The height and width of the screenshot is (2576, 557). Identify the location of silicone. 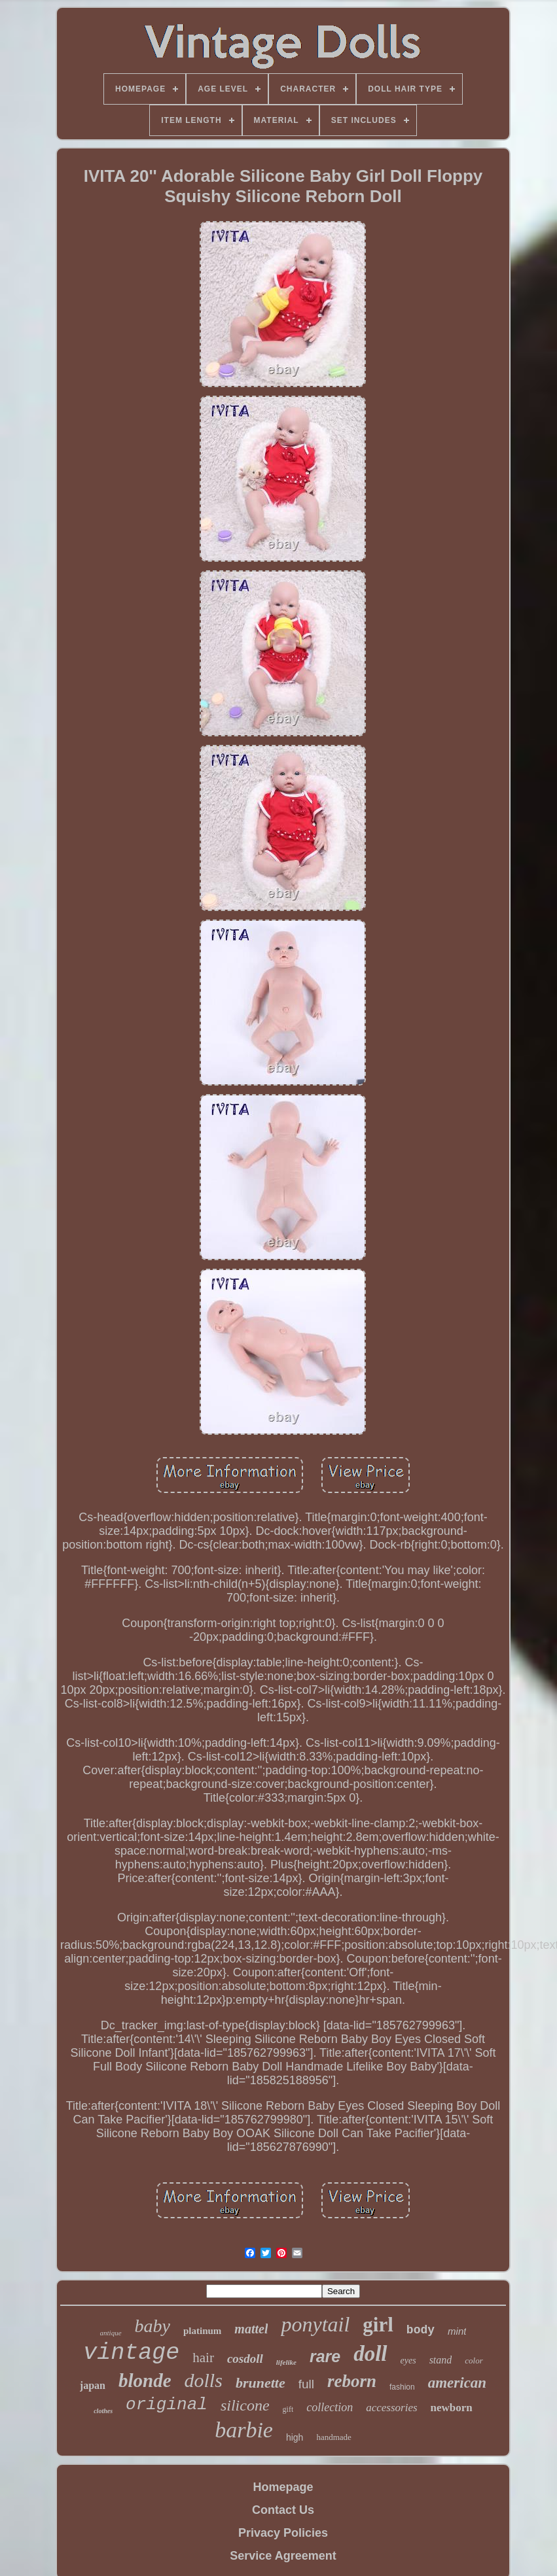
(245, 2405).